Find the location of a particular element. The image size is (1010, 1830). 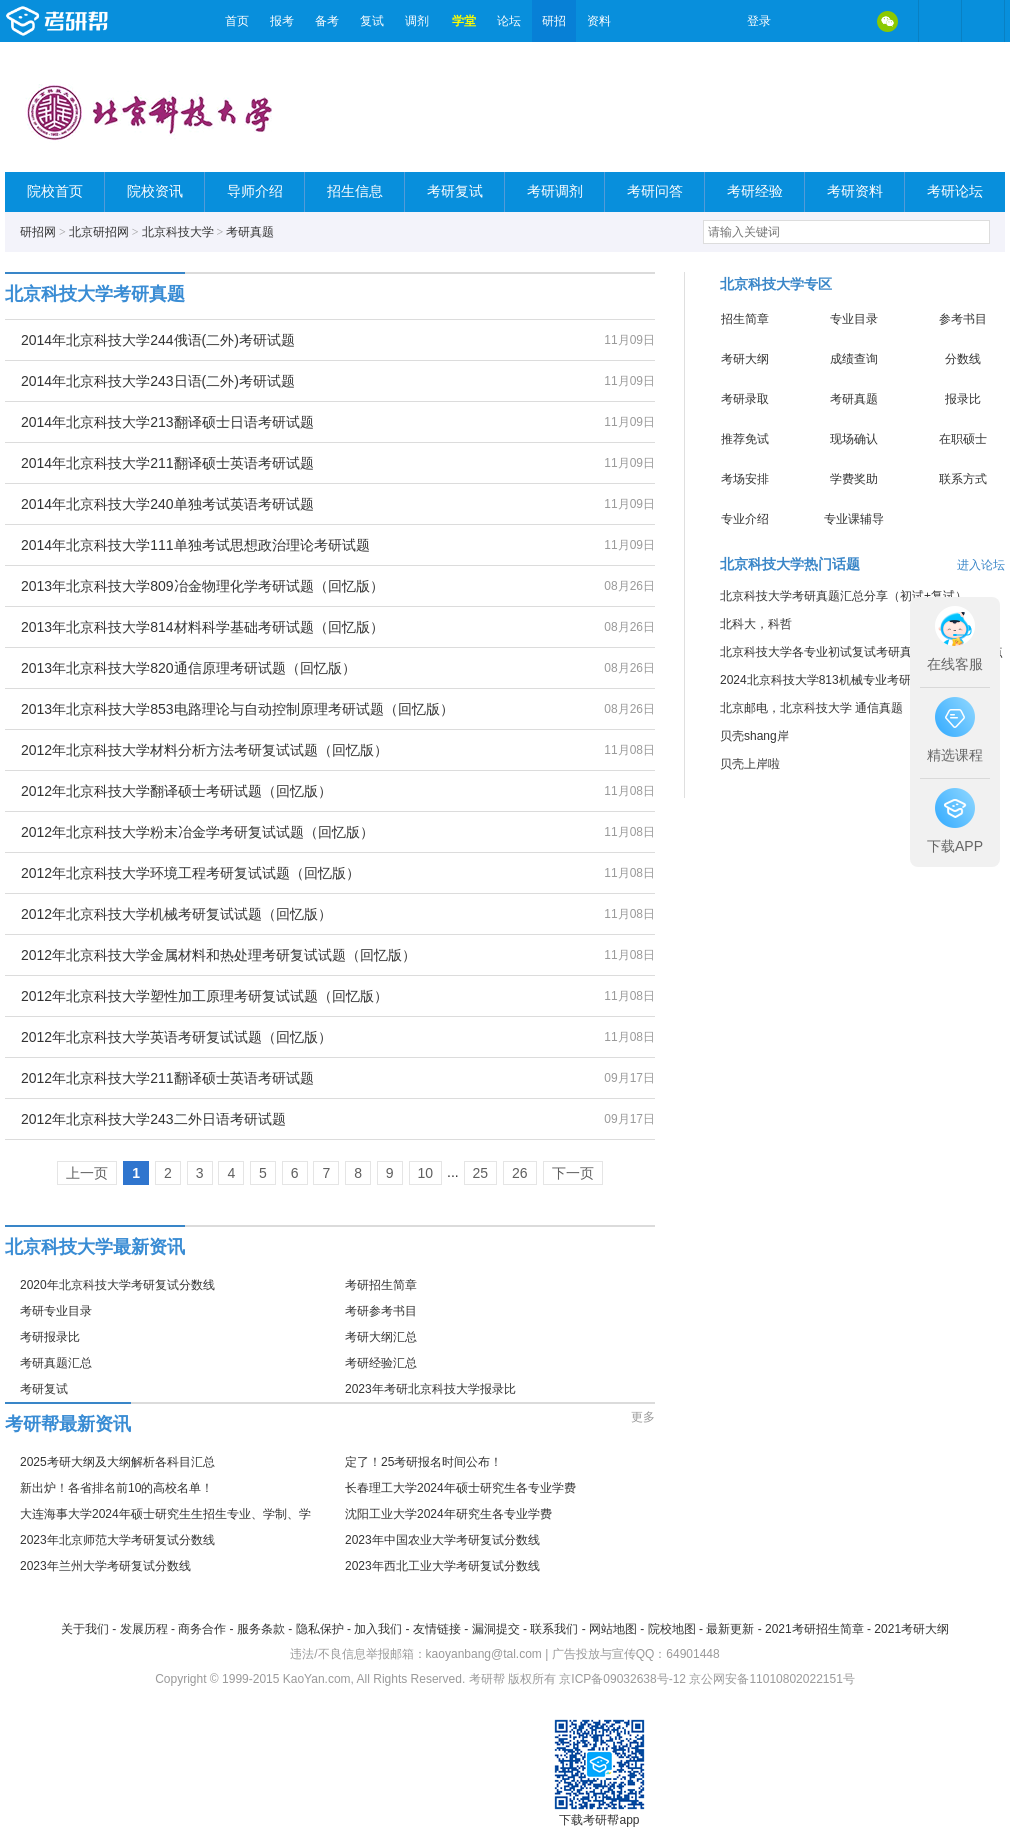

分数线 is located at coordinates (963, 359).